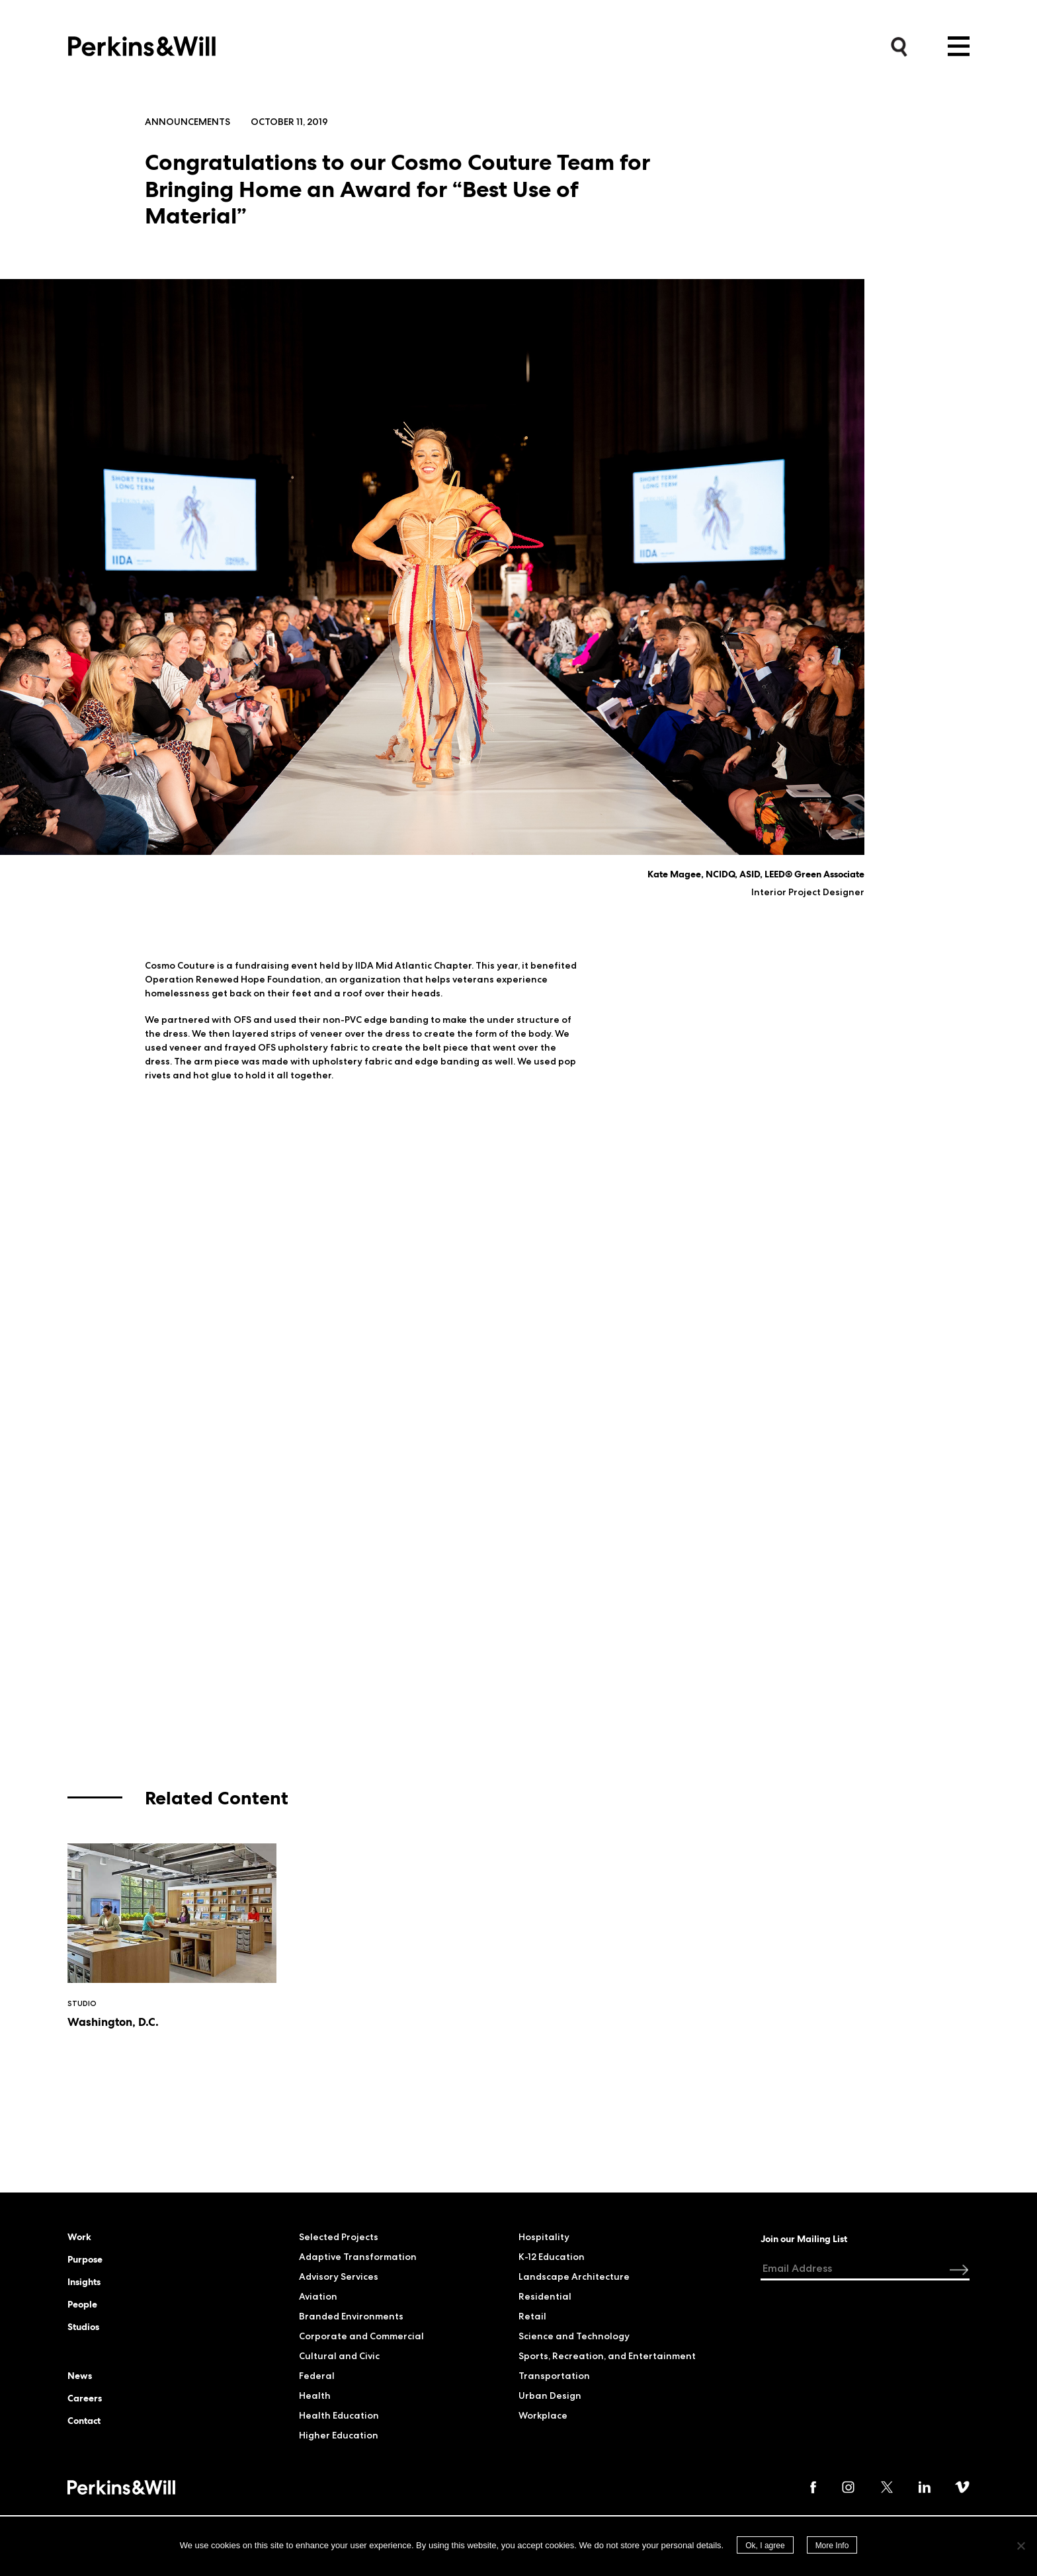  I want to click on Perkins&Will, so click(141, 42).